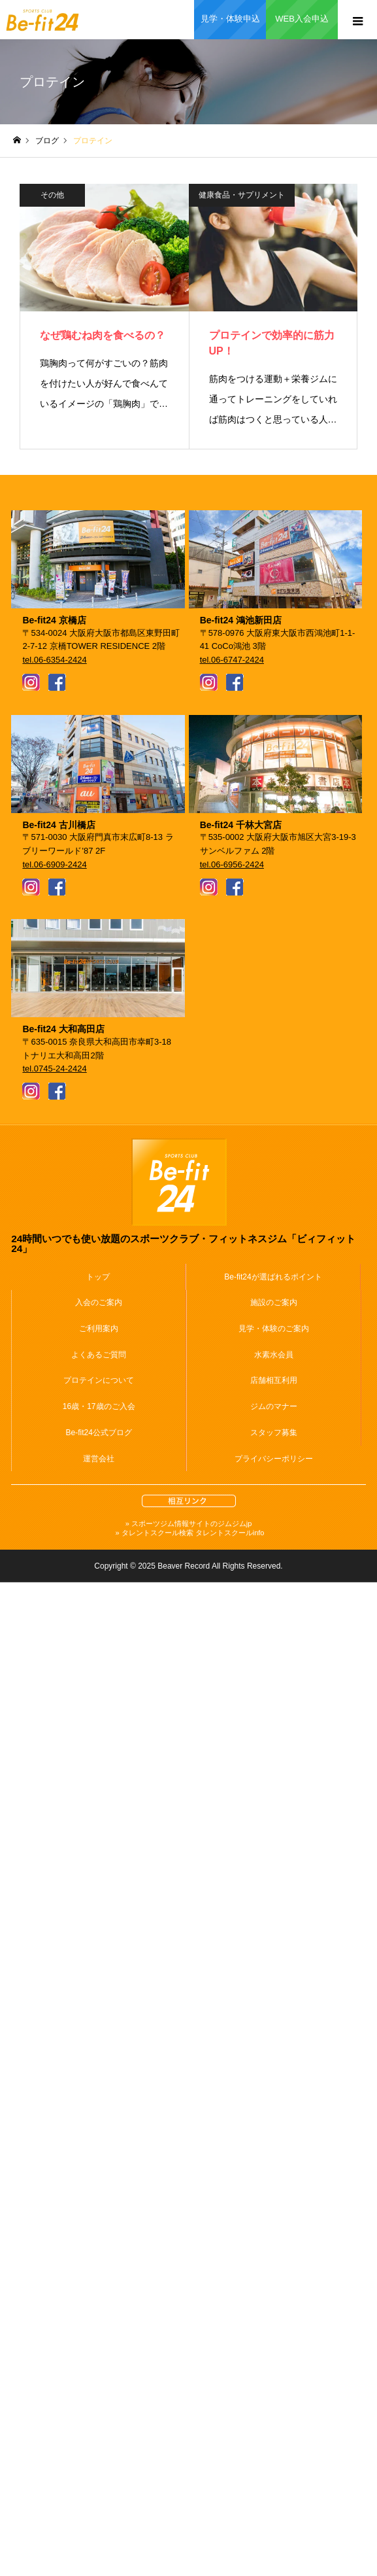  Describe the element at coordinates (98, 1354) in the screenshot. I see `よくあるご質問` at that location.